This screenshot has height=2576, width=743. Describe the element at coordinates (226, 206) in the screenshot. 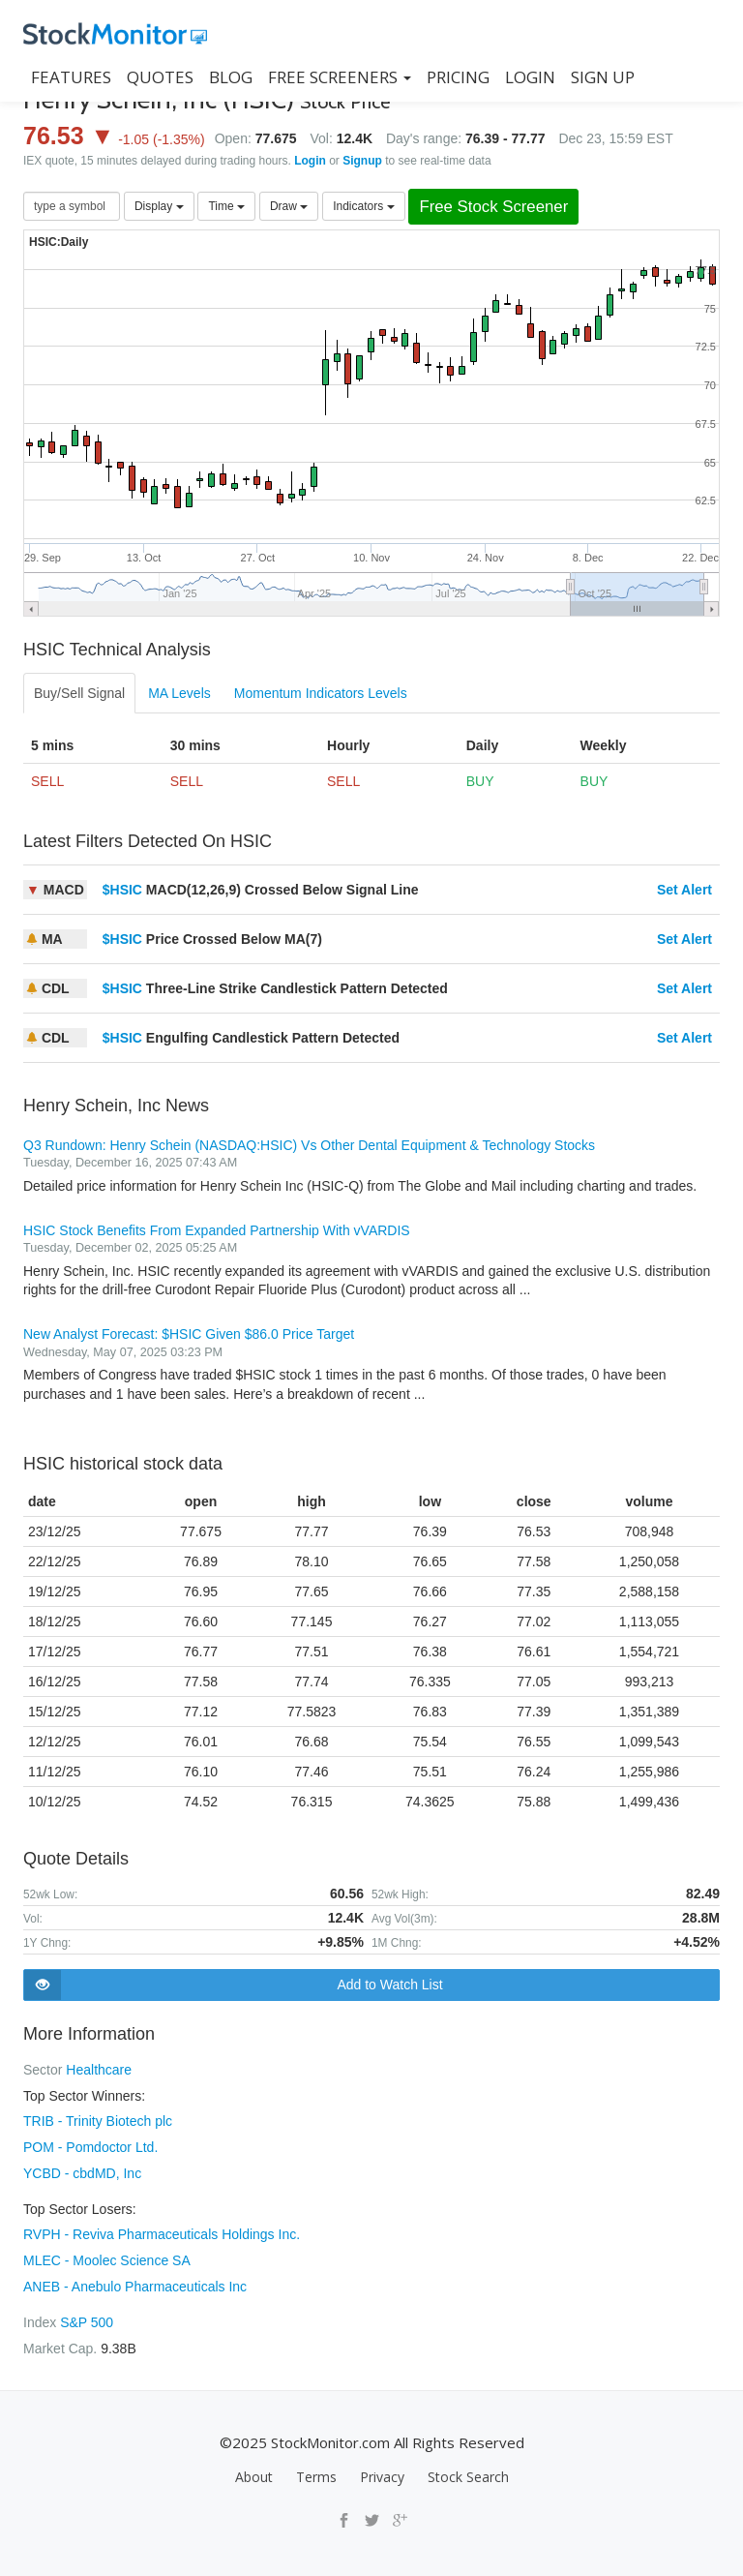

I see `Time` at that location.